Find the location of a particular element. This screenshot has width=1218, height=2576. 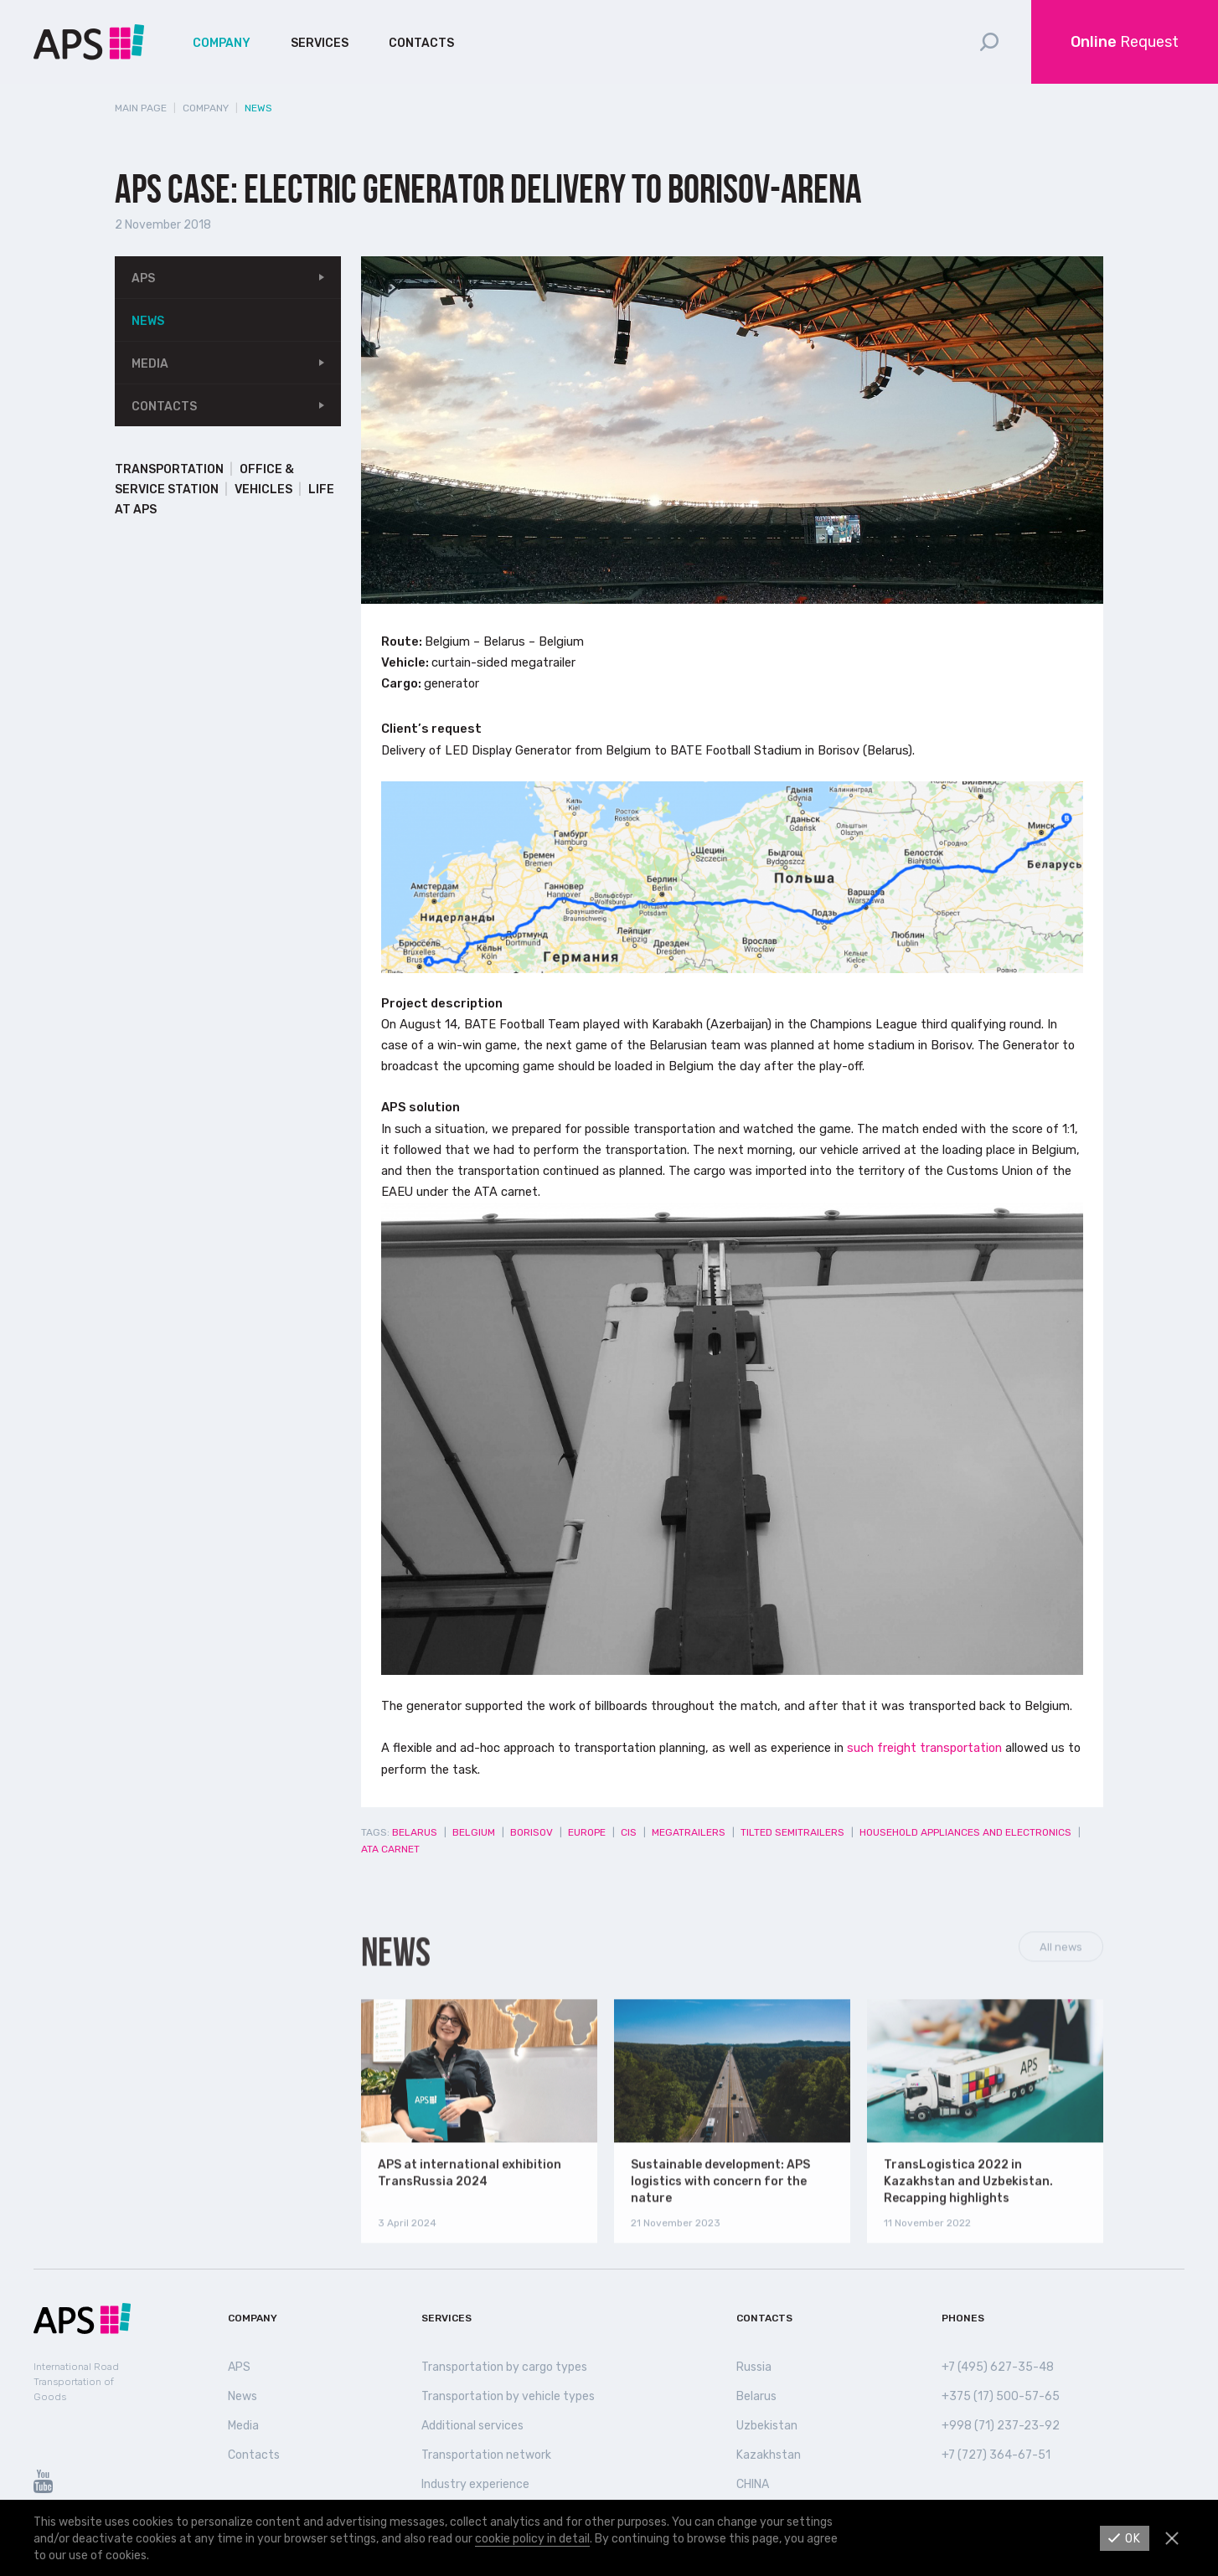

+998 (71) 237-23-92 is located at coordinates (1001, 2426).